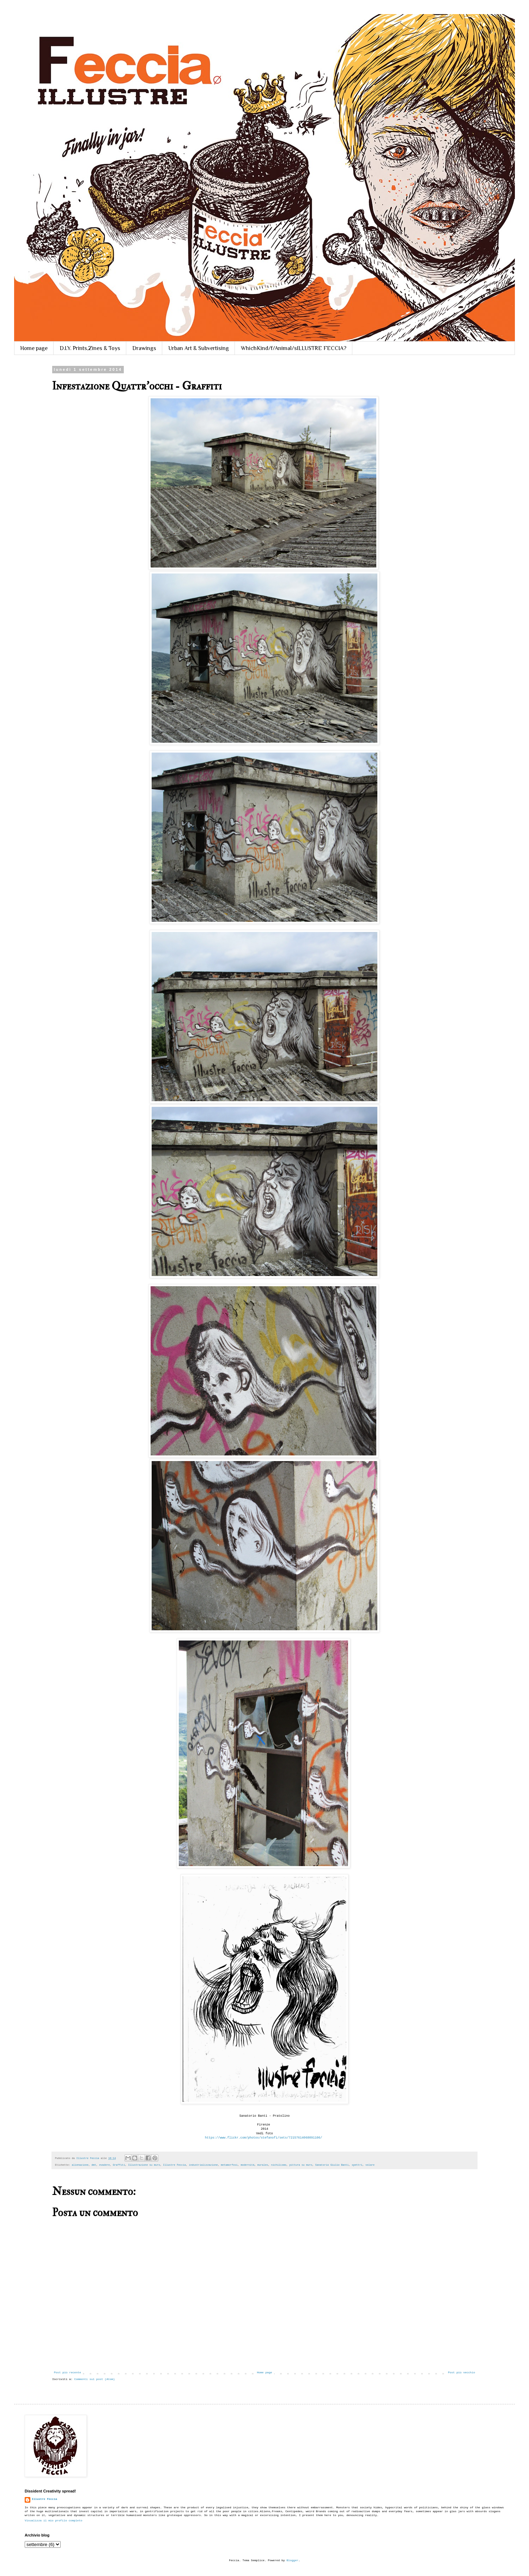 This screenshot has height=2576, width=529. Describe the element at coordinates (53, 2520) in the screenshot. I see `Visualizza il mio profilo completo` at that location.